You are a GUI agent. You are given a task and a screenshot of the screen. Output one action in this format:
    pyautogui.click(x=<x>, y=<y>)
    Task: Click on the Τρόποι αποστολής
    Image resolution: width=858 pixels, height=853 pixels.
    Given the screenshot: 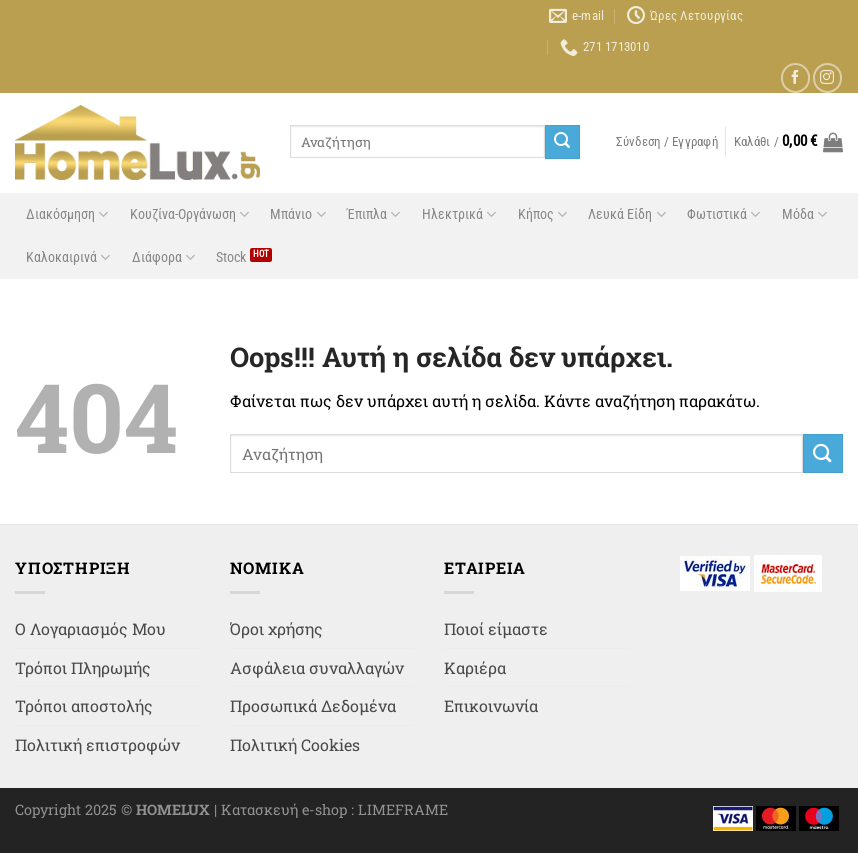 What is the action you would take?
    pyautogui.click(x=84, y=705)
    